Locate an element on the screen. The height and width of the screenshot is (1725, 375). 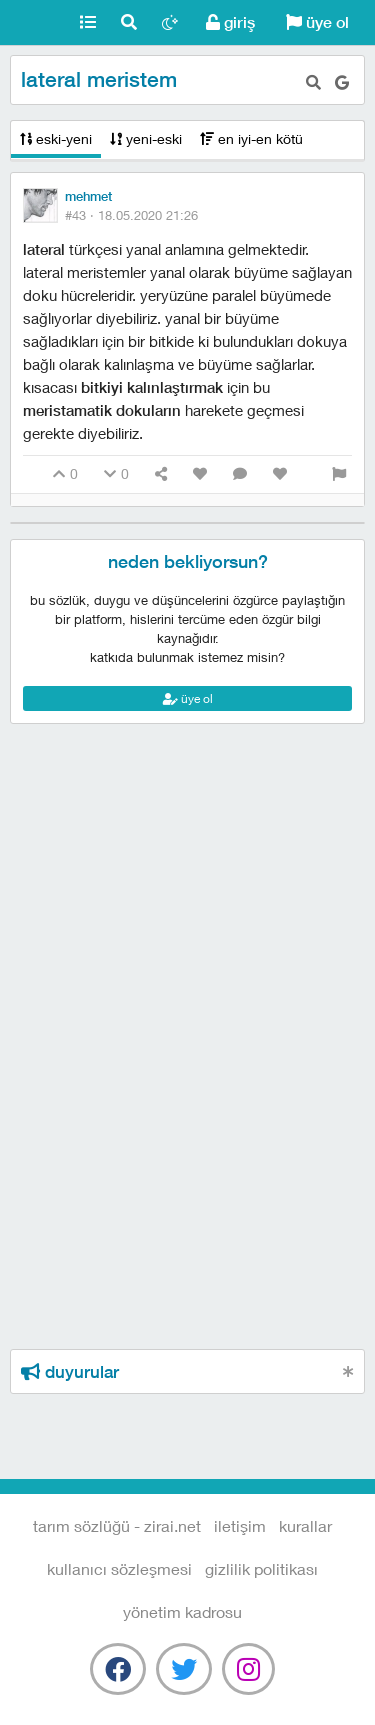
duyurular is located at coordinates (70, 1372).